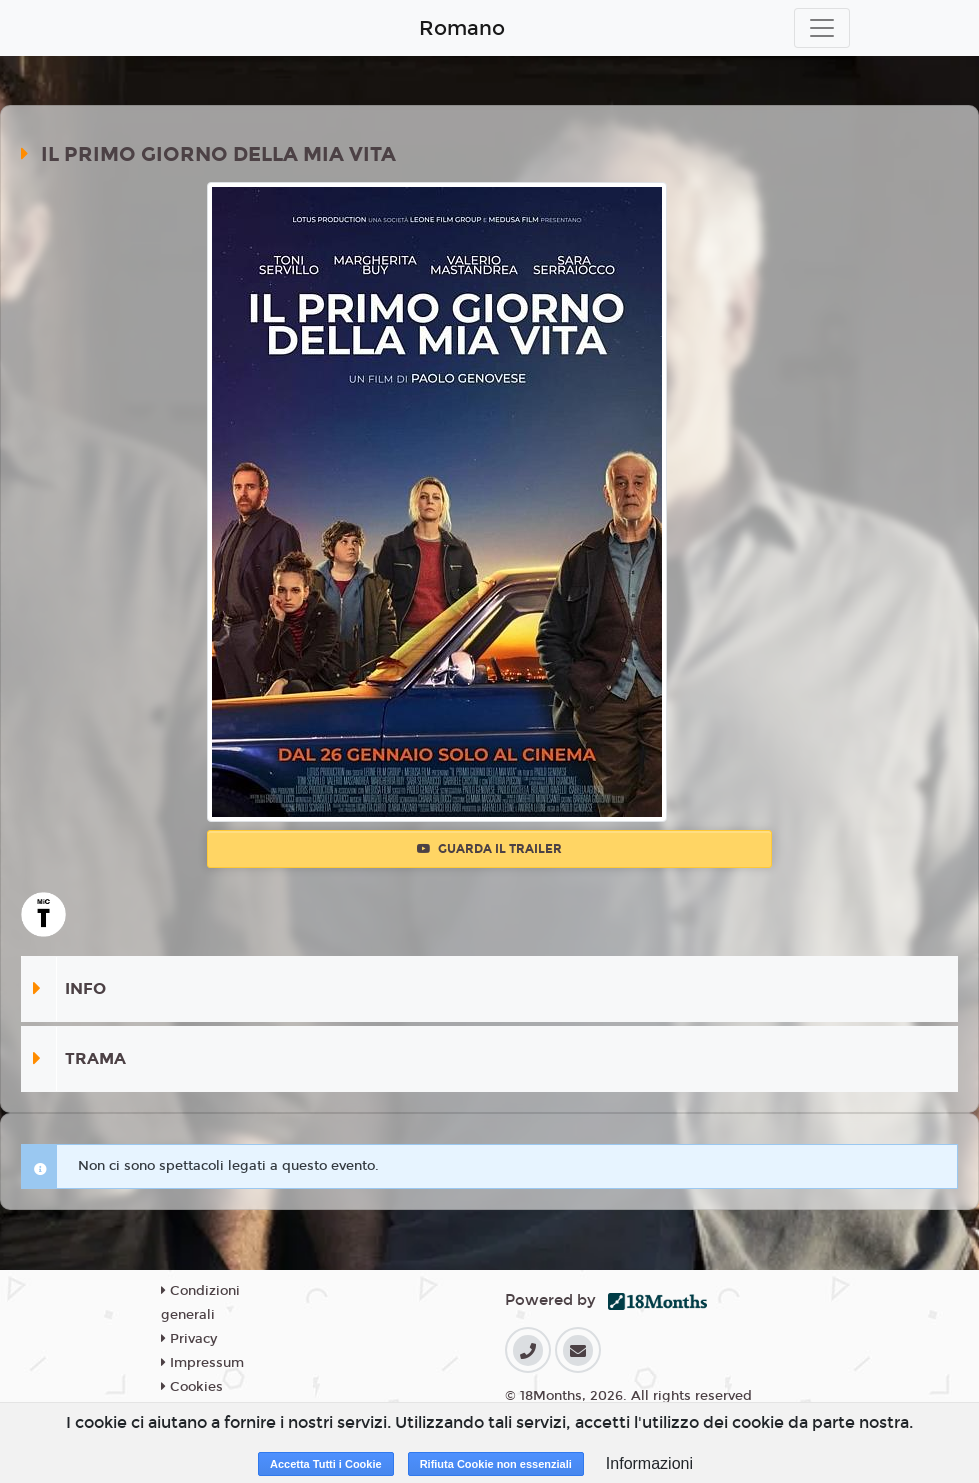 The image size is (979, 1483). Describe the element at coordinates (326, 1464) in the screenshot. I see `Accetta Tutti i Cookie` at that location.